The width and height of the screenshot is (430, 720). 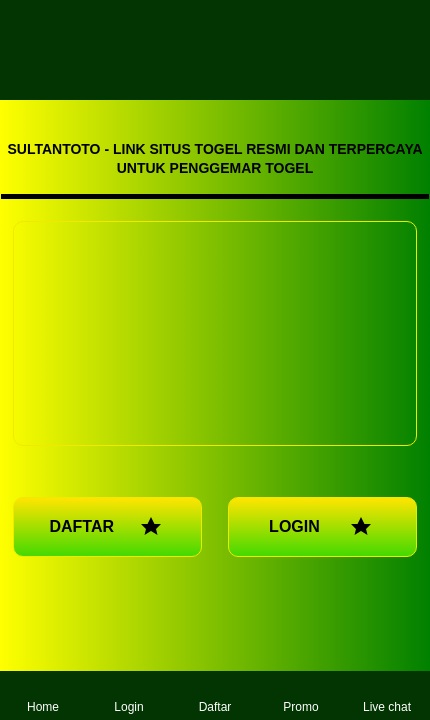 What do you see at coordinates (387, 695) in the screenshot?
I see `Live chat` at bounding box center [387, 695].